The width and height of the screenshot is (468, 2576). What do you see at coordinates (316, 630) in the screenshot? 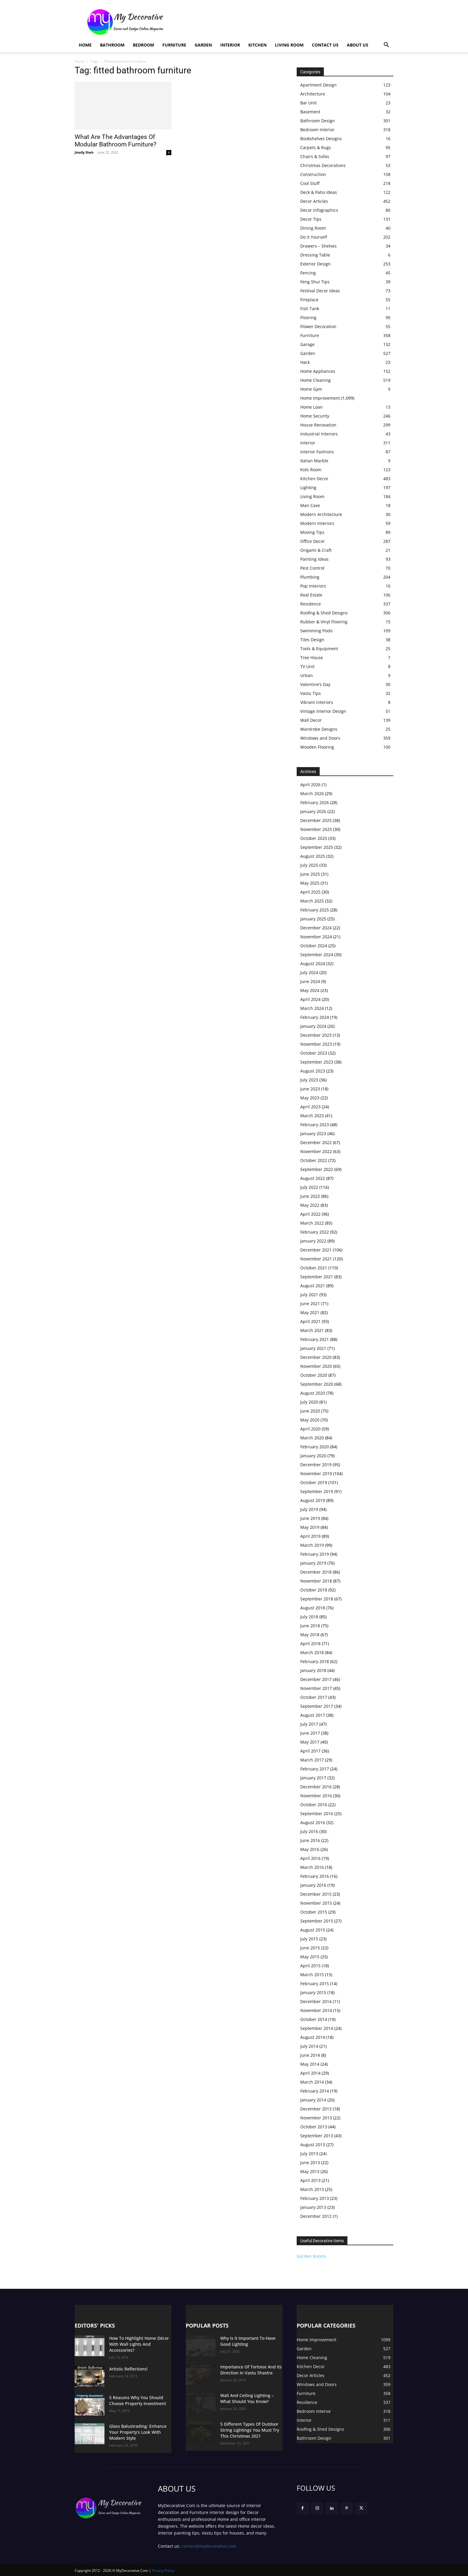
I see `Swimming Pools` at bounding box center [316, 630].